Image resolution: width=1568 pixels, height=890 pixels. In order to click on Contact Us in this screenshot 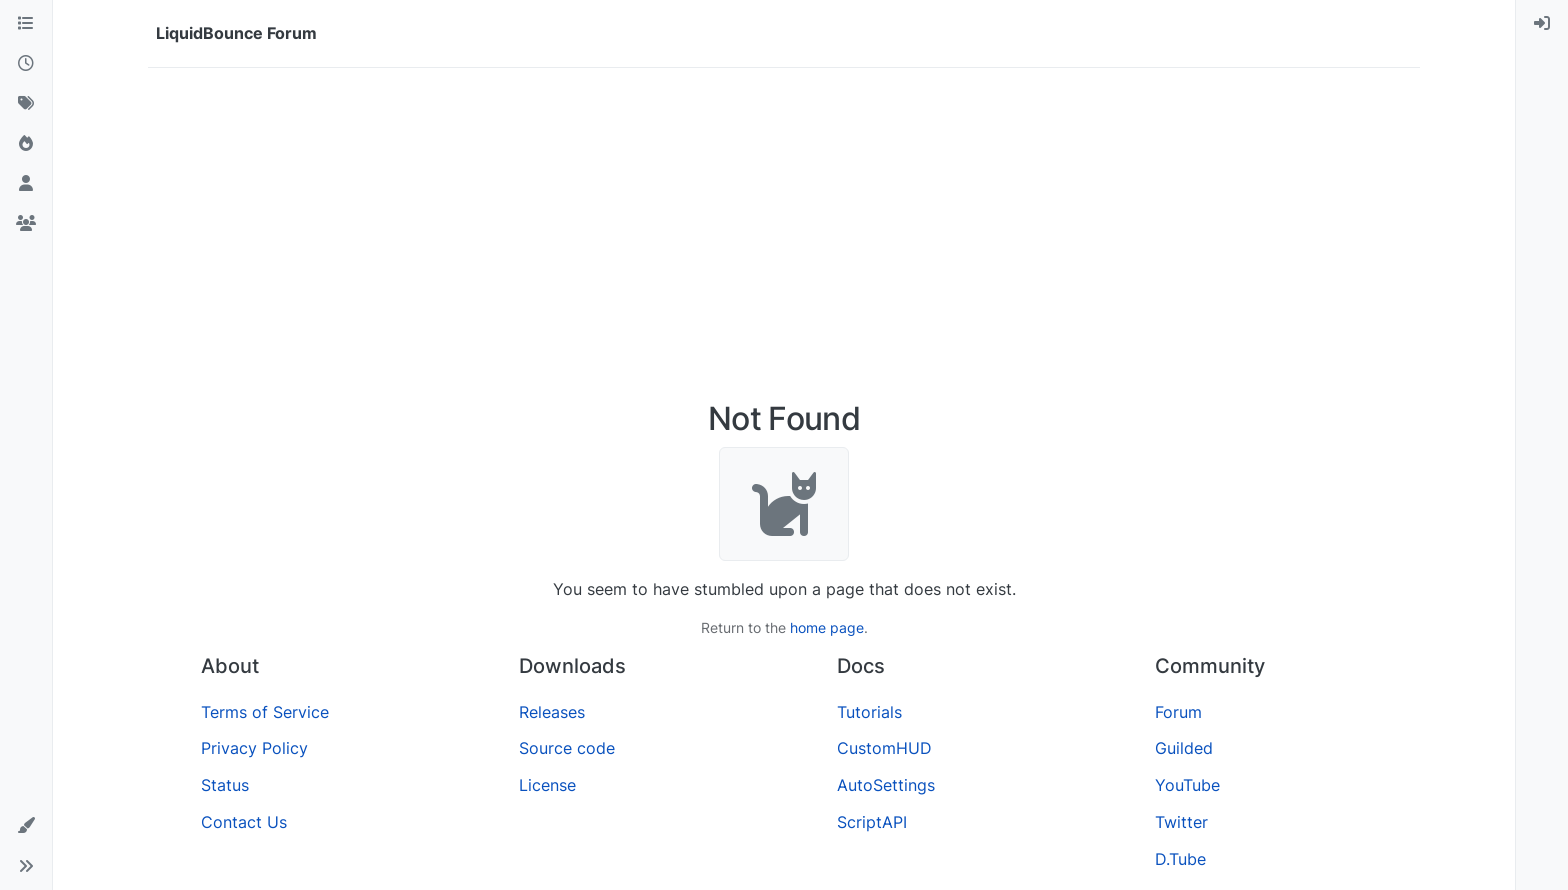, I will do `click(244, 822)`.